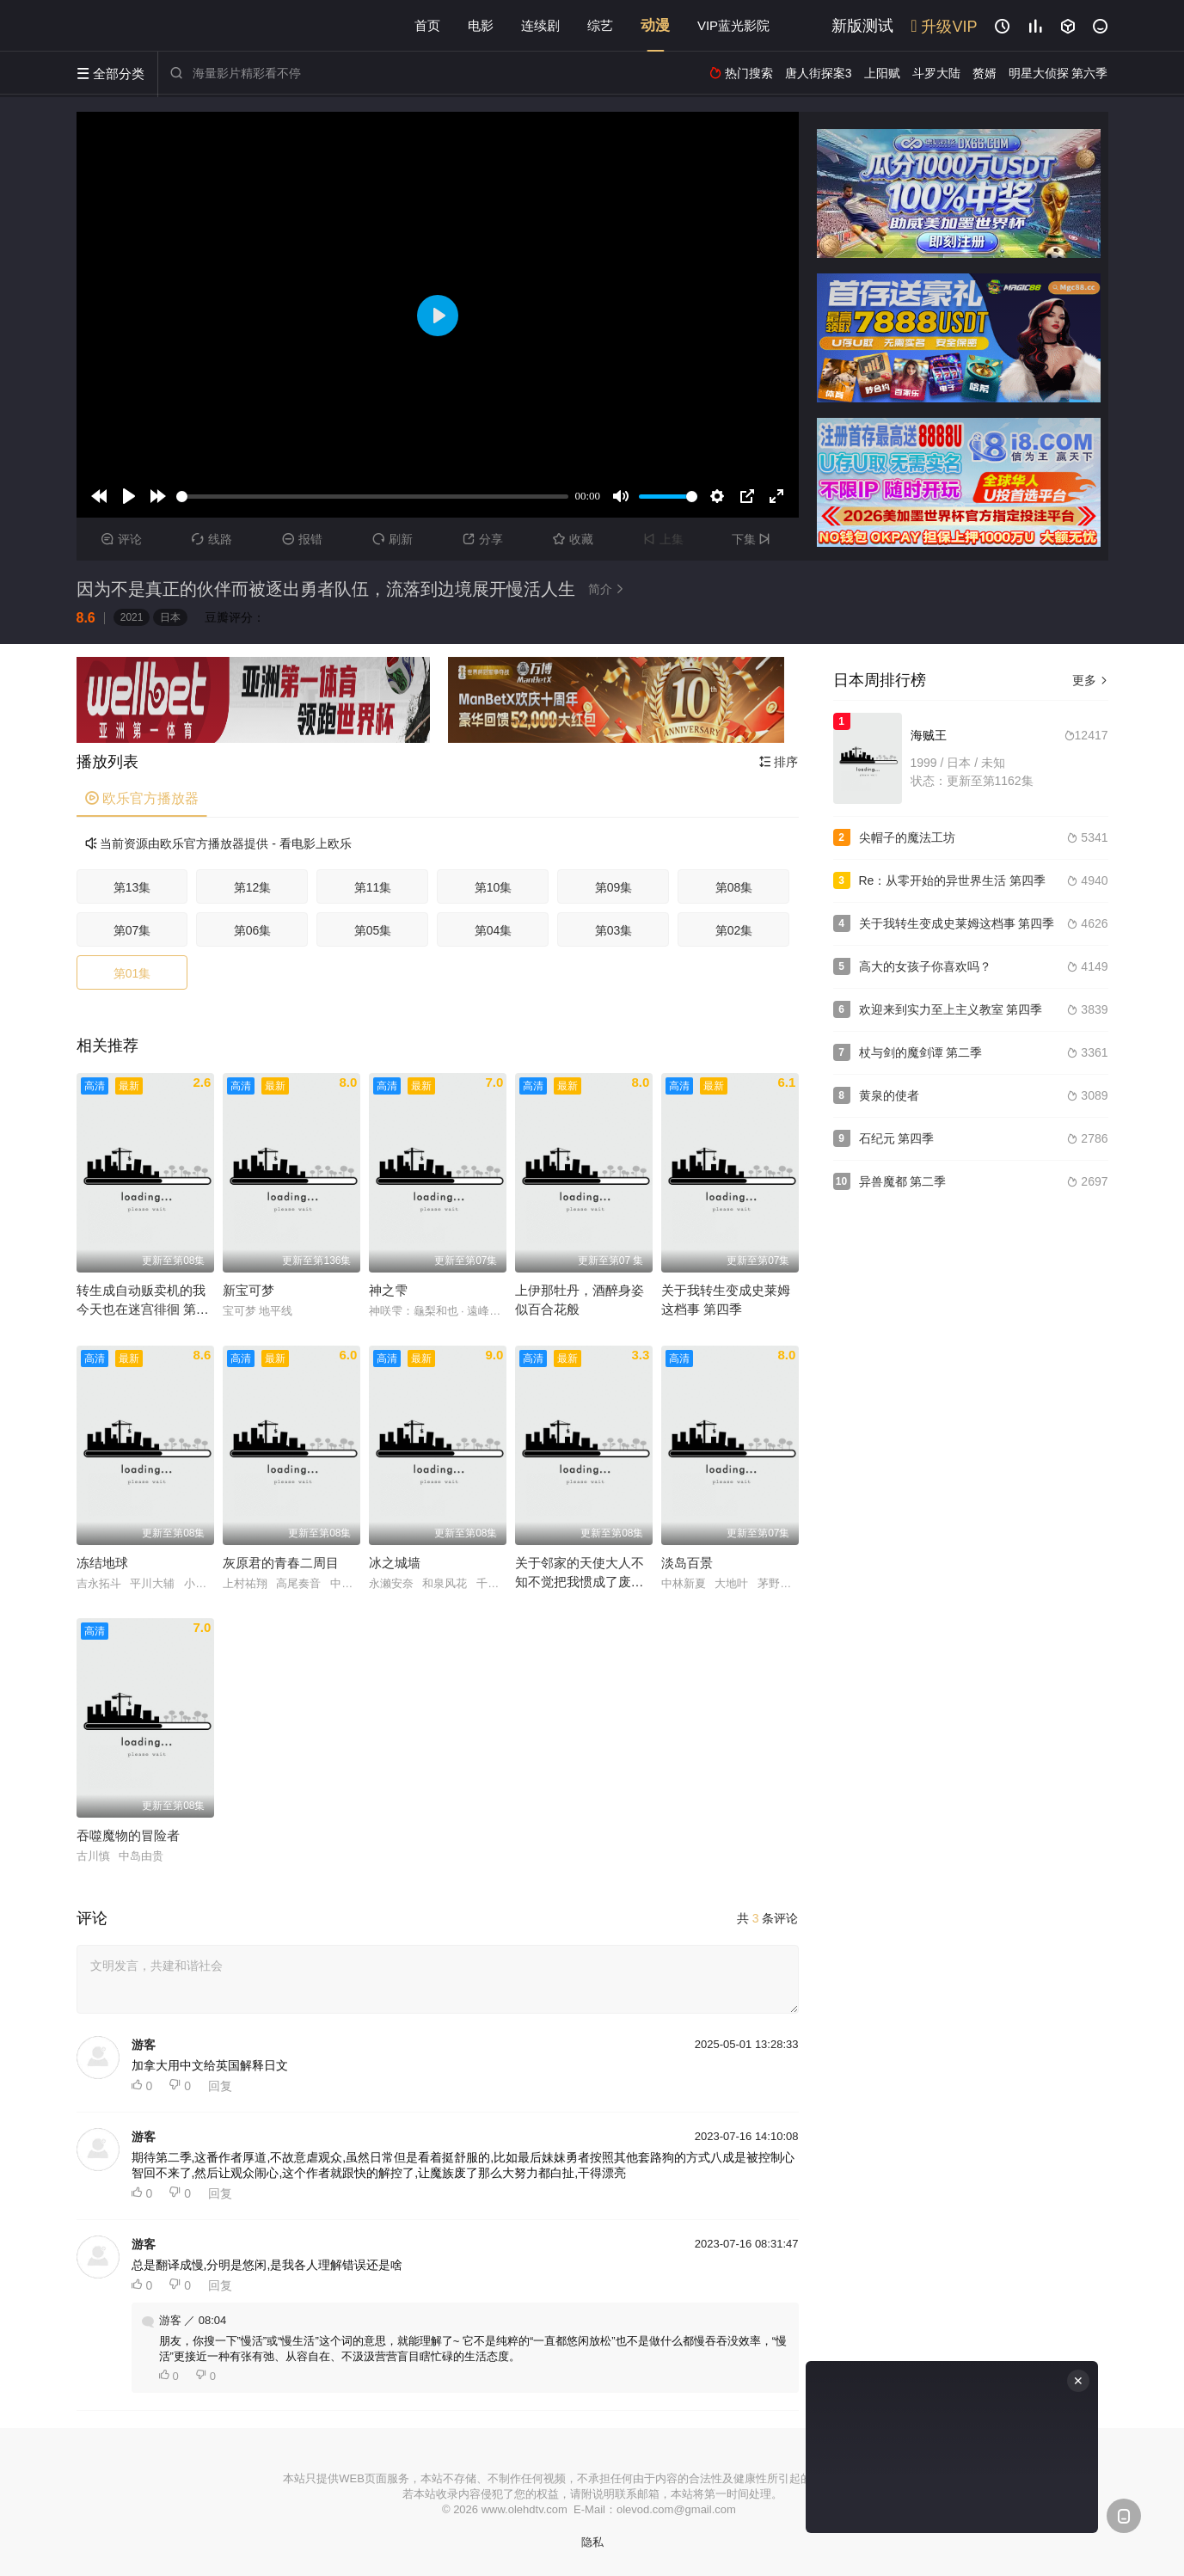  Describe the element at coordinates (253, 887) in the screenshot. I see `第12集` at that location.